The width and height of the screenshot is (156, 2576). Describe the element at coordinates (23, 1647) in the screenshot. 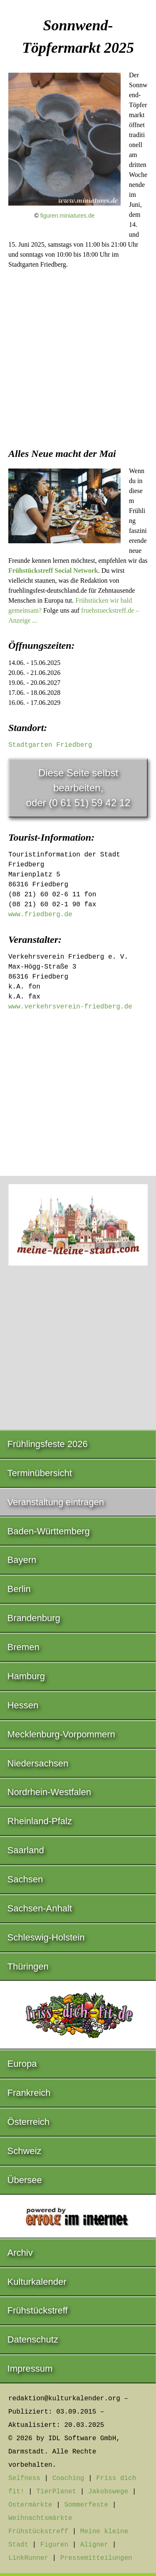

I see `Bremen` at that location.